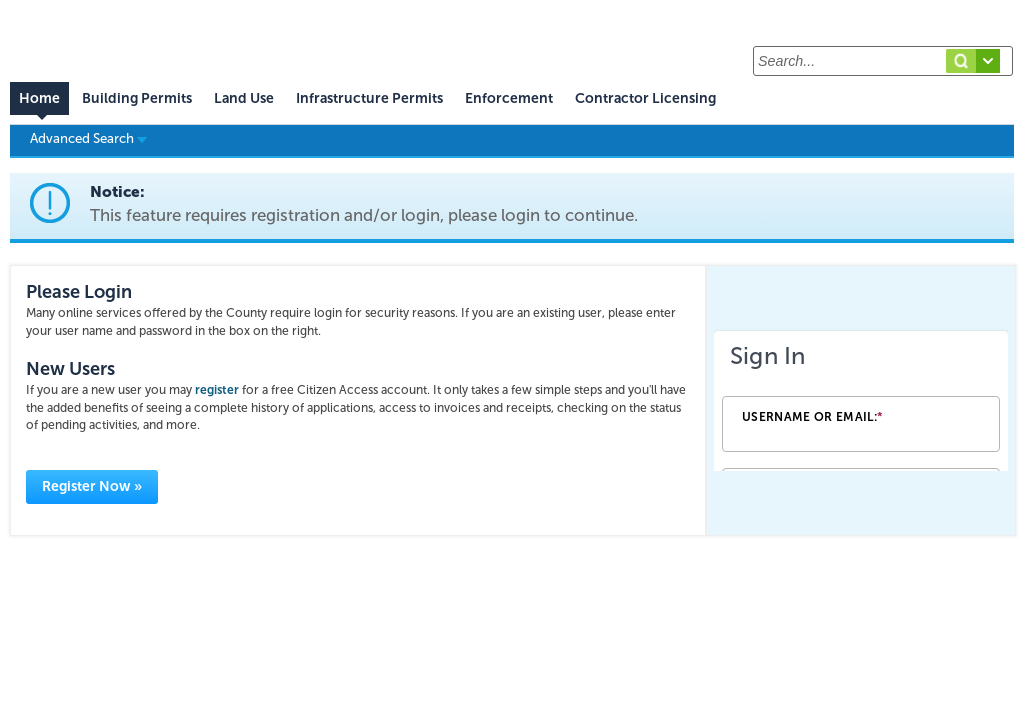 Image resolution: width=1024 pixels, height=720 pixels. What do you see at coordinates (88, 138) in the screenshot?
I see `Advanced Search` at bounding box center [88, 138].